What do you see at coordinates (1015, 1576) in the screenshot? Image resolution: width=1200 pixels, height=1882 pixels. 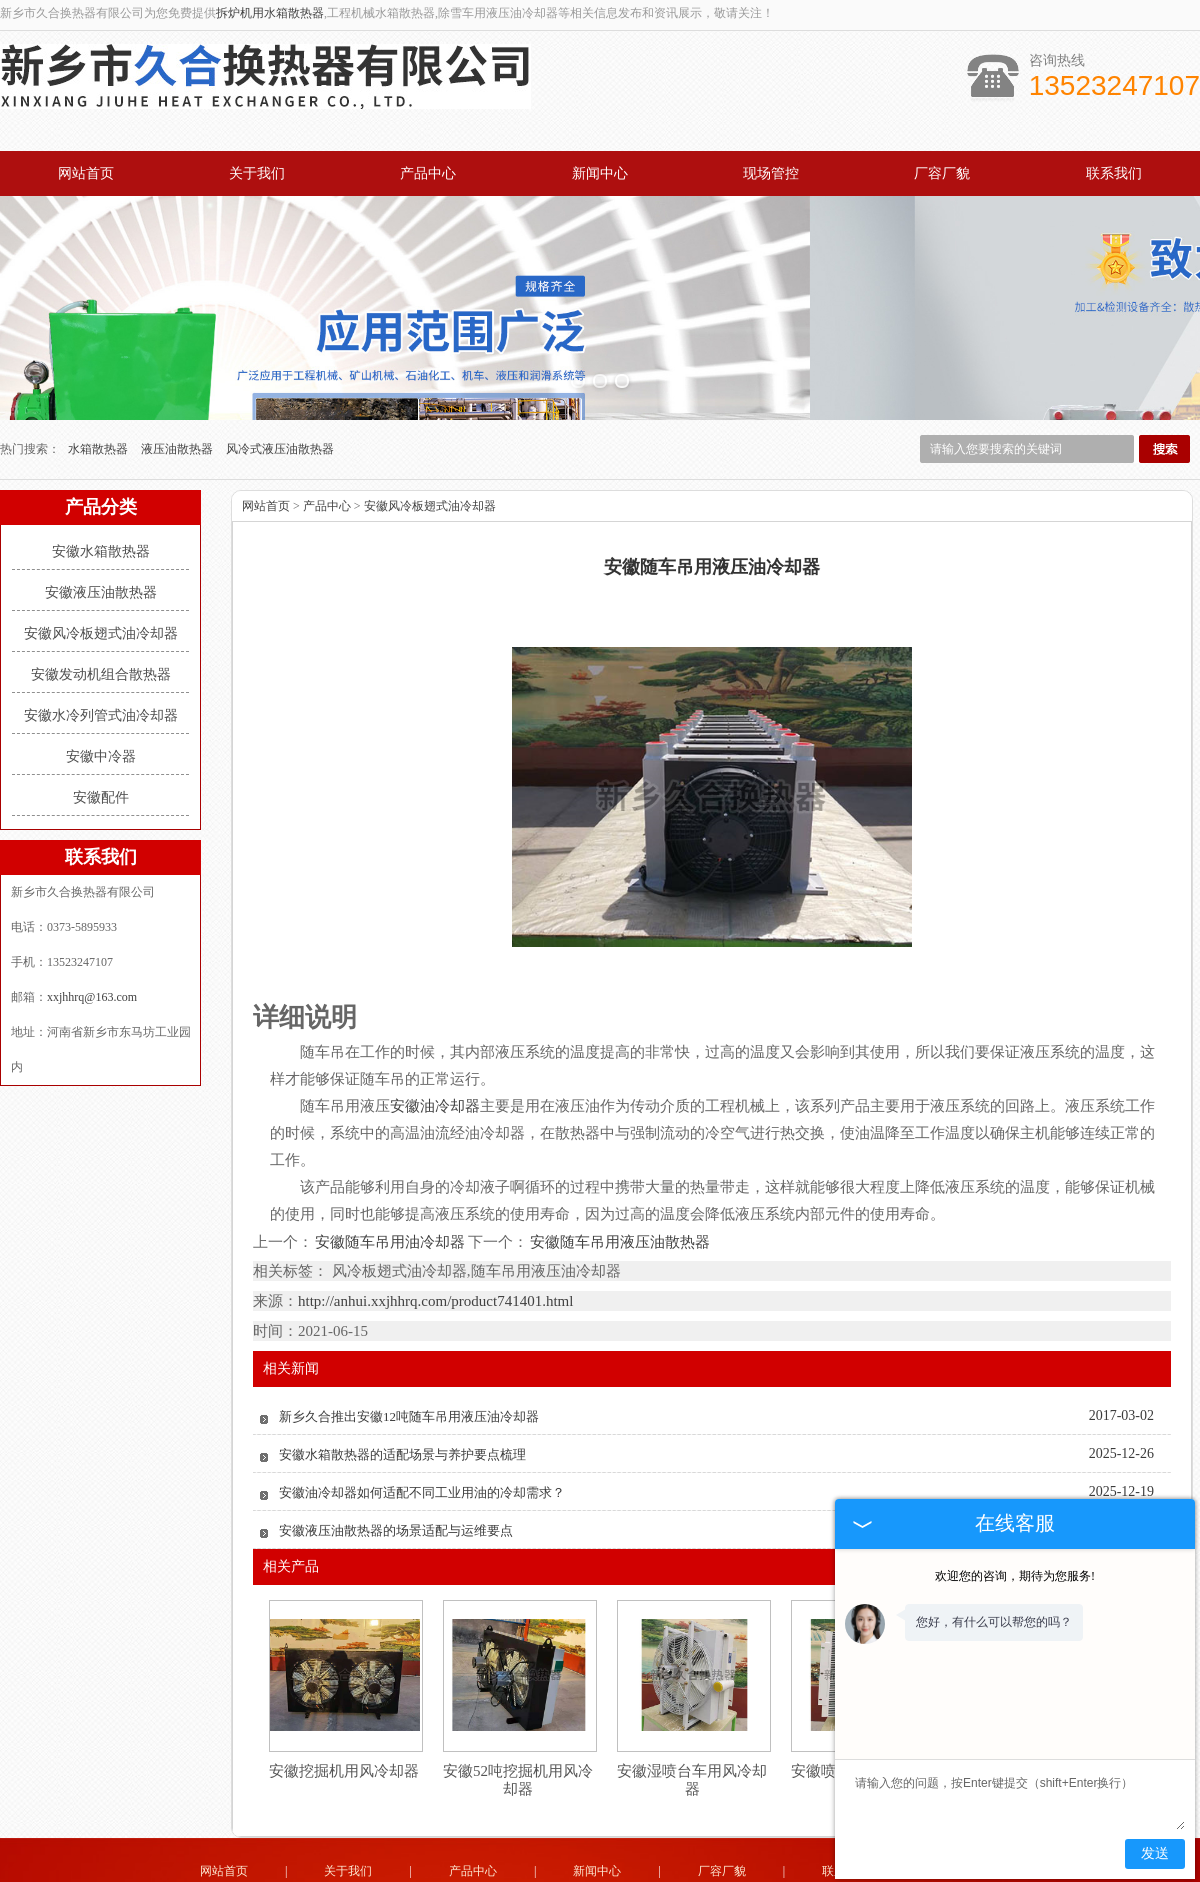 I see `欢迎您的咨询，期待为您服务!` at bounding box center [1015, 1576].